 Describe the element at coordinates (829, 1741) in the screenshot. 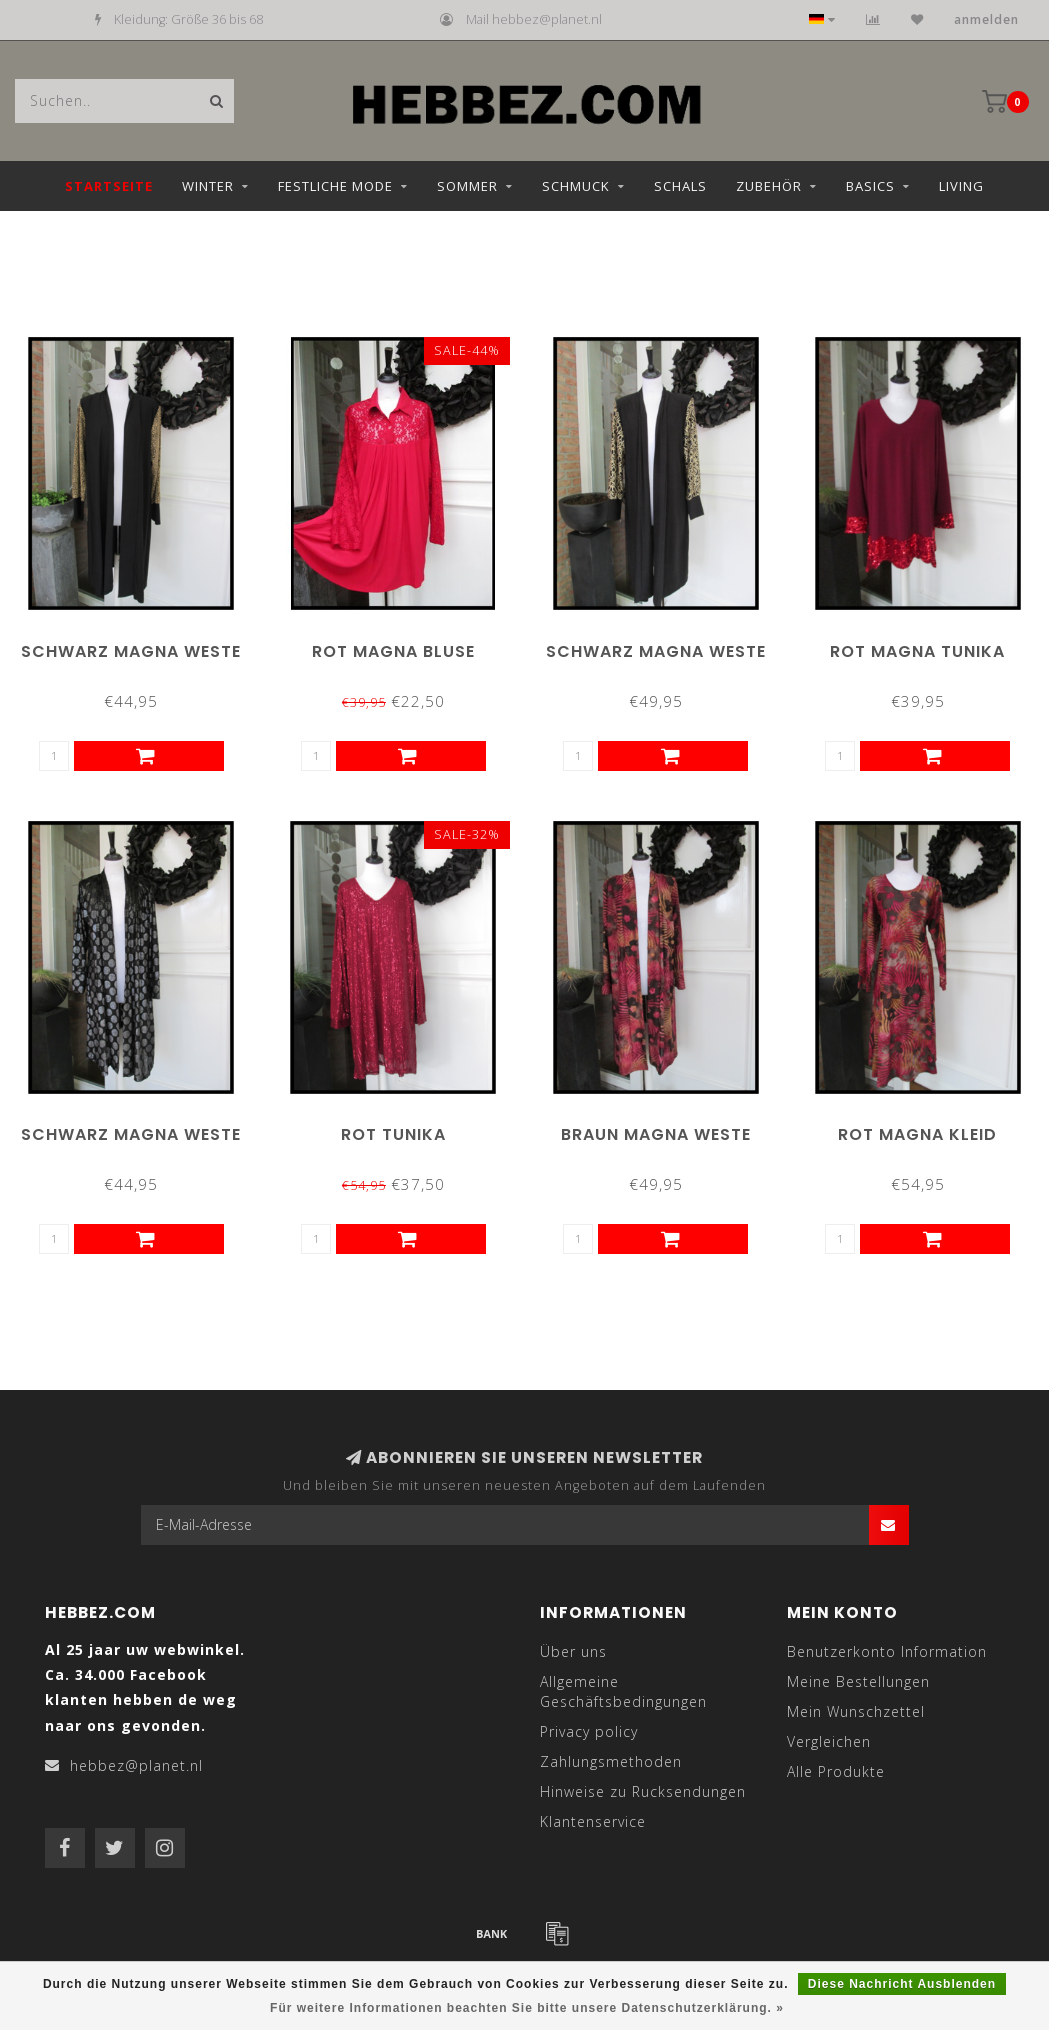

I see `Vergleichen` at that location.